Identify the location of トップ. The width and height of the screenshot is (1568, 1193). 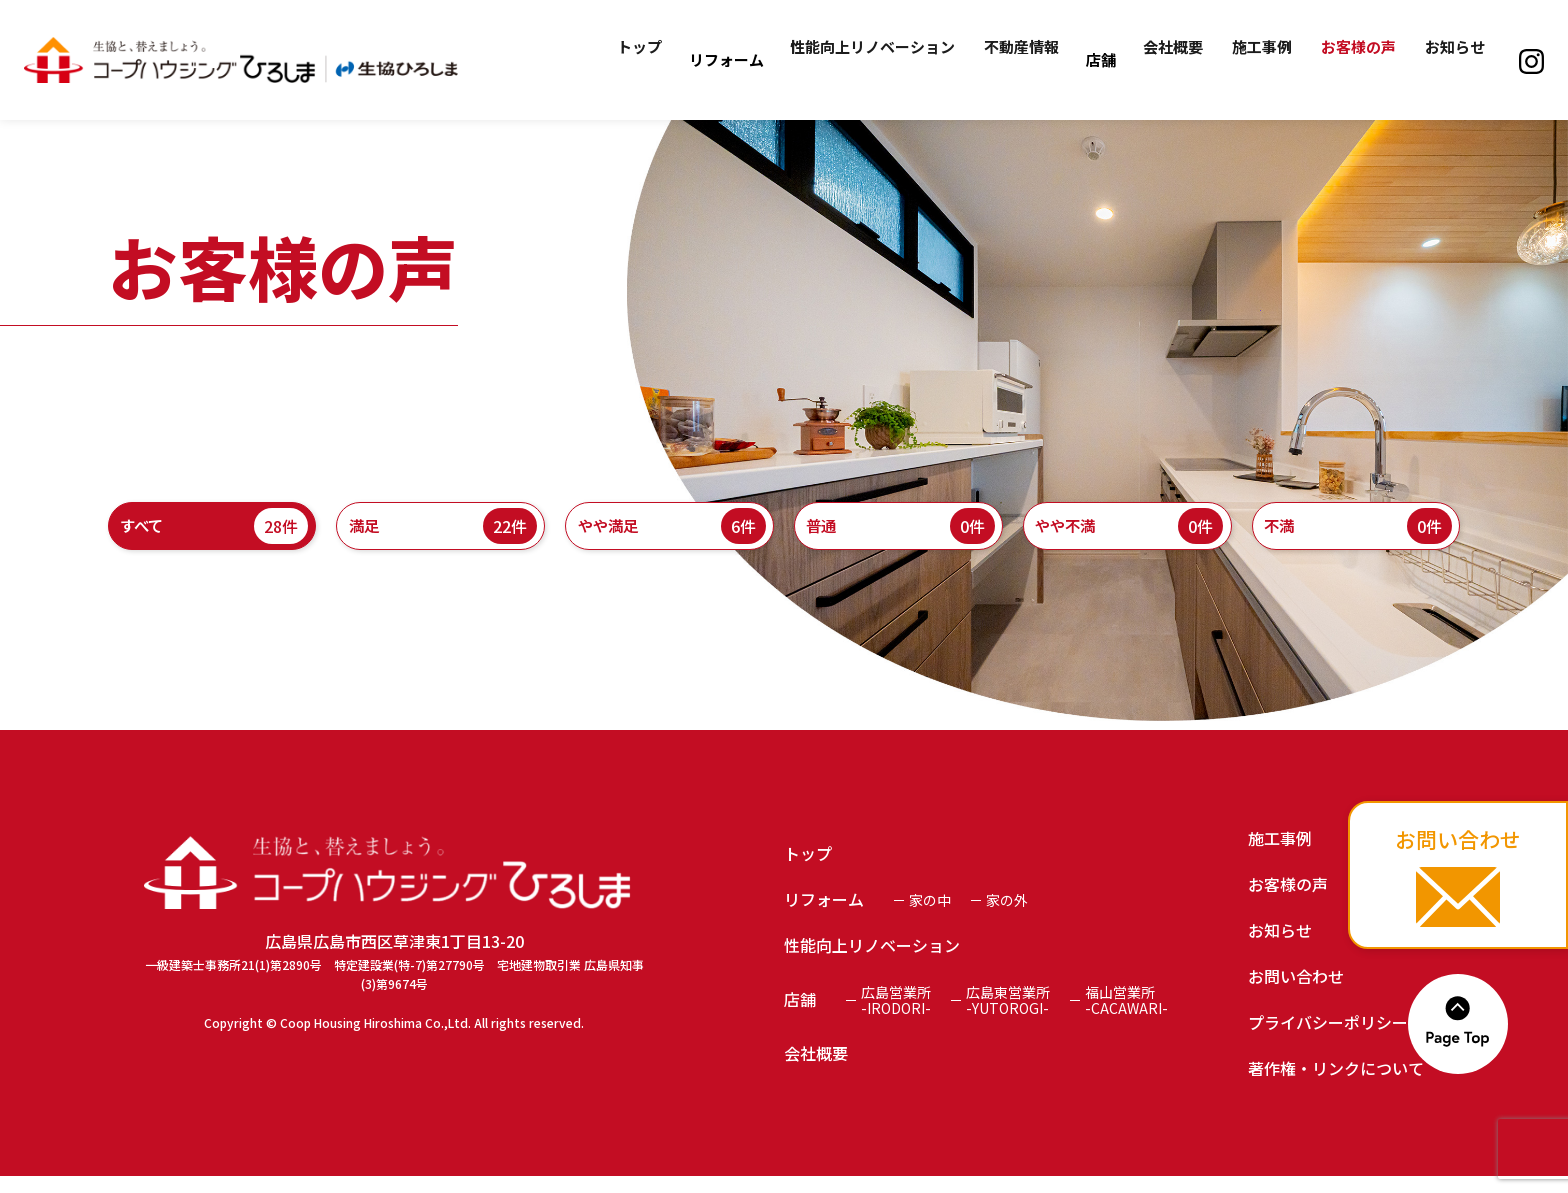
(672, 59).